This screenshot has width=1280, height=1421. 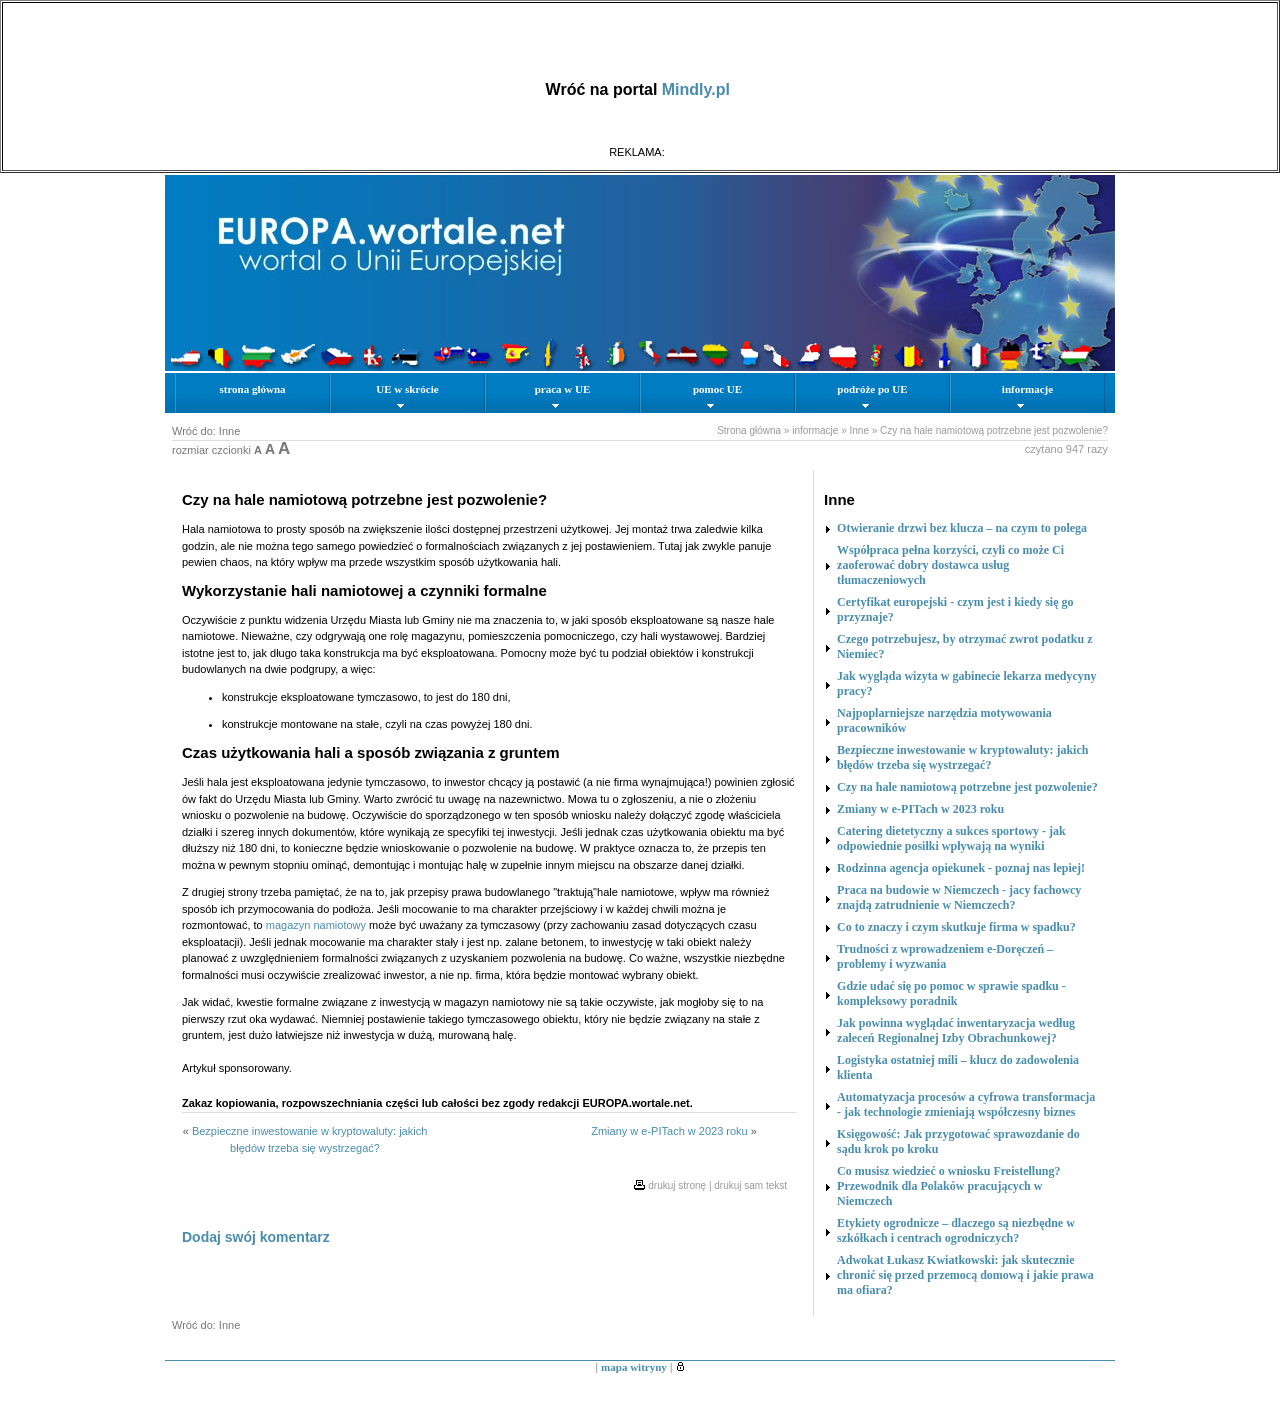 What do you see at coordinates (750, 1185) in the screenshot?
I see `drukuj sam tekst` at bounding box center [750, 1185].